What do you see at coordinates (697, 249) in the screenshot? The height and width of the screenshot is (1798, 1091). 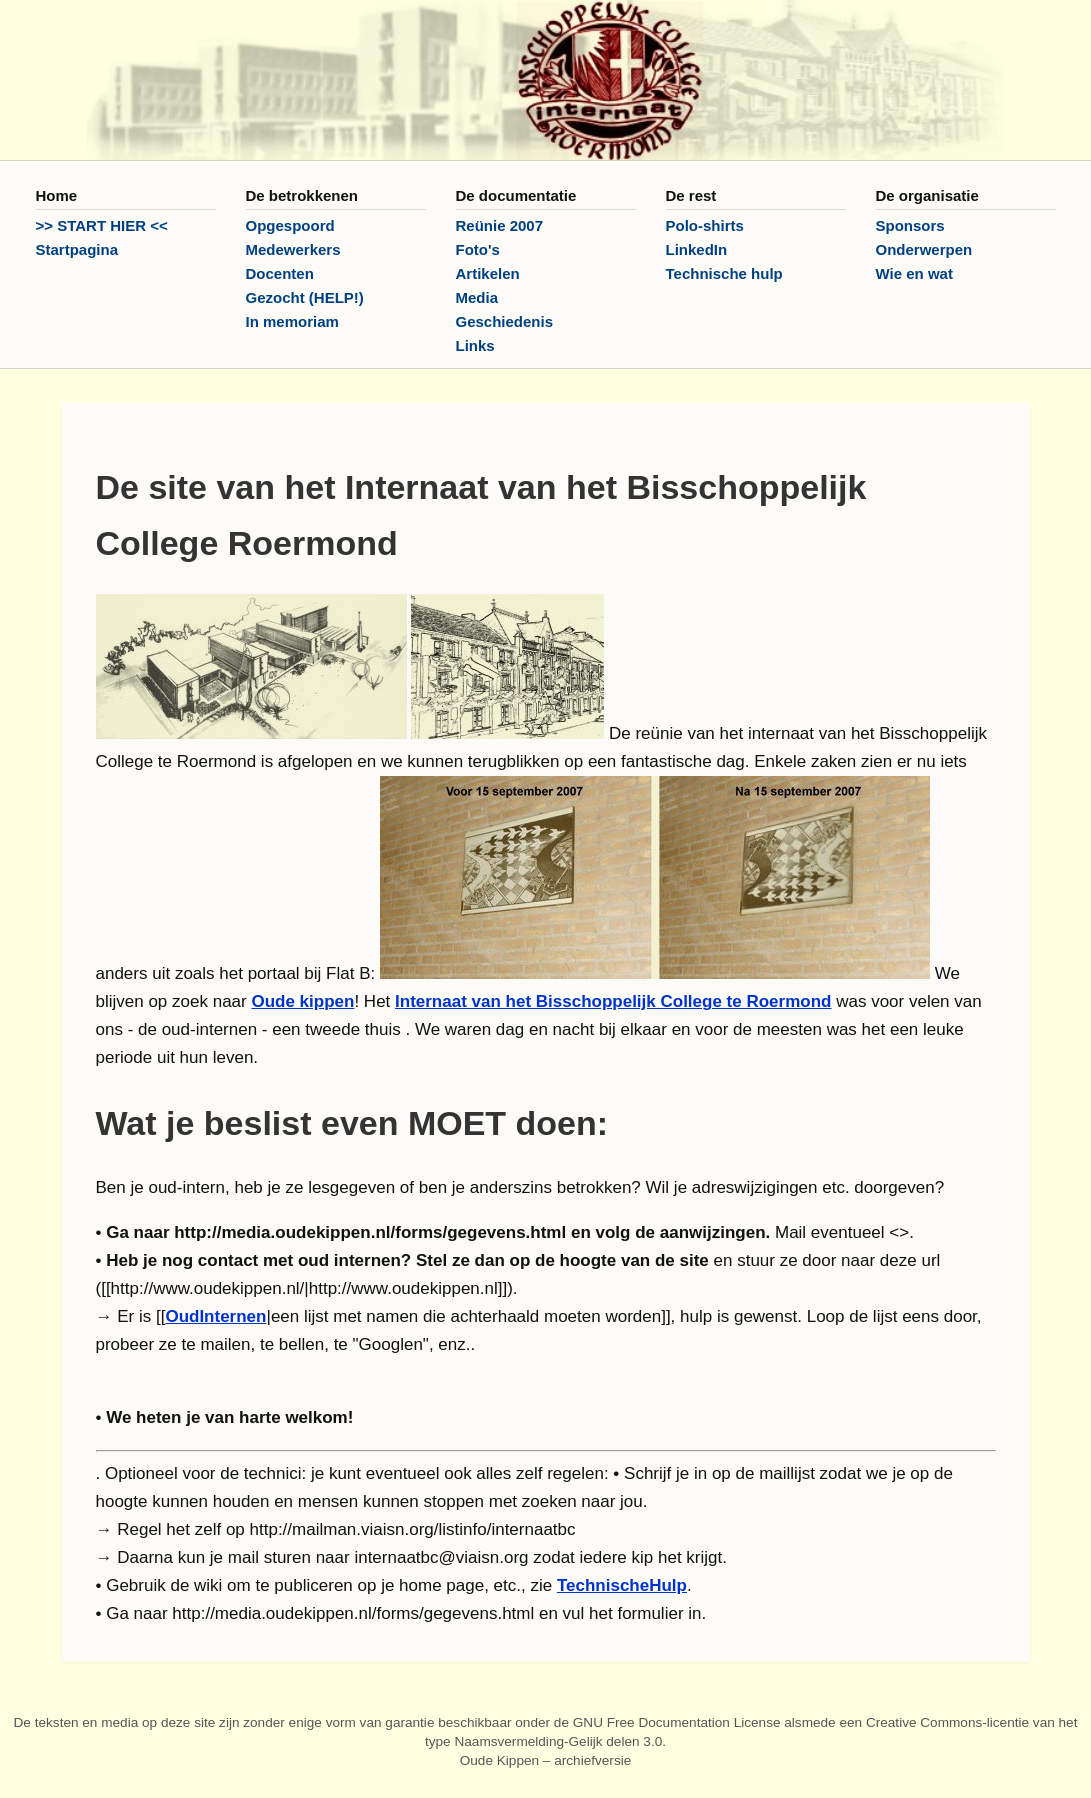 I see `LinkedIn` at bounding box center [697, 249].